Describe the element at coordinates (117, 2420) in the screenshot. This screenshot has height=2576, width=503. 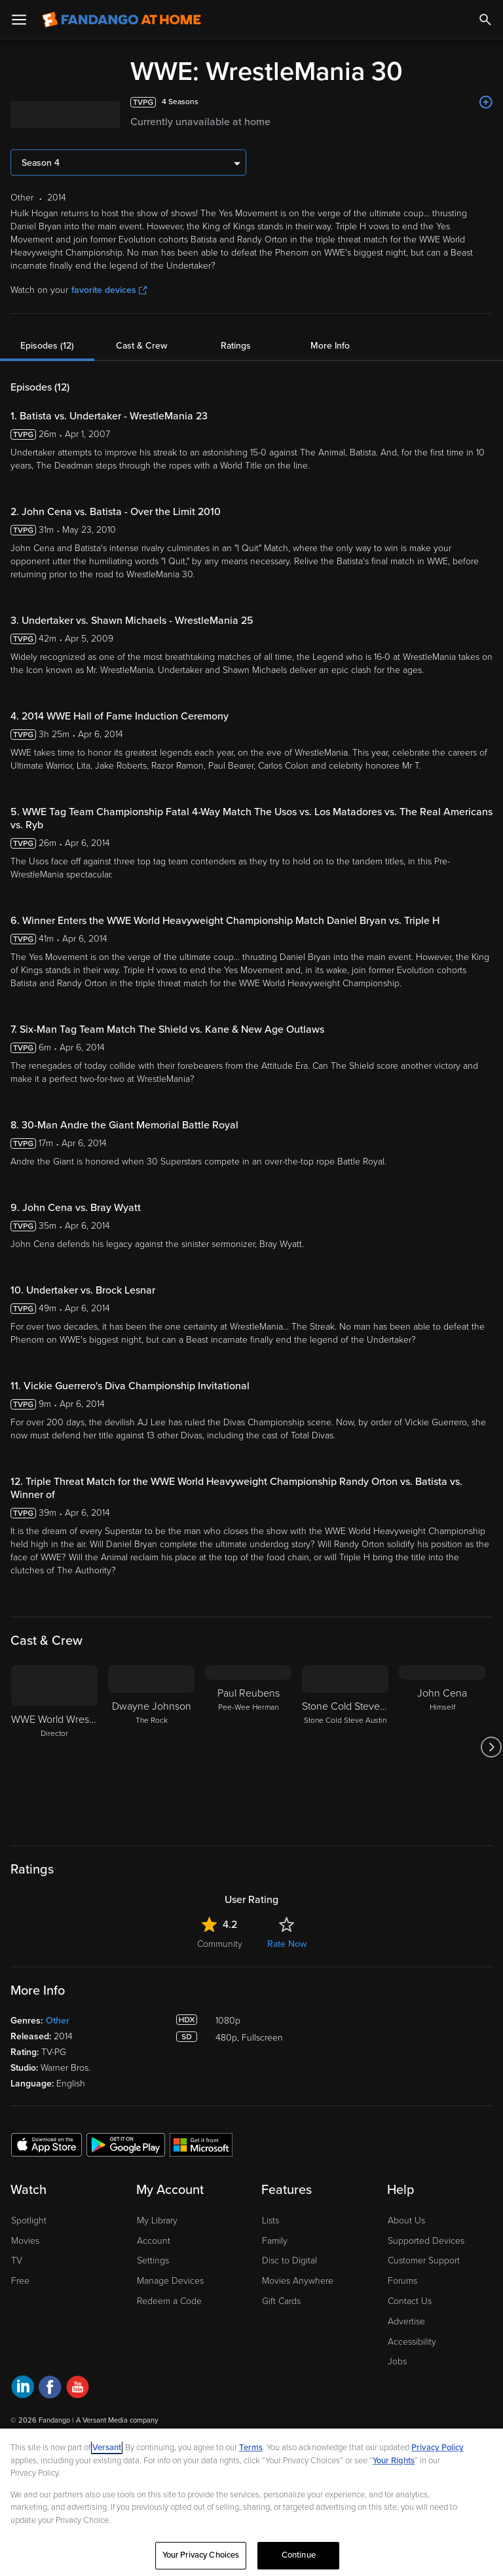
I see `A Versant Media company` at that location.